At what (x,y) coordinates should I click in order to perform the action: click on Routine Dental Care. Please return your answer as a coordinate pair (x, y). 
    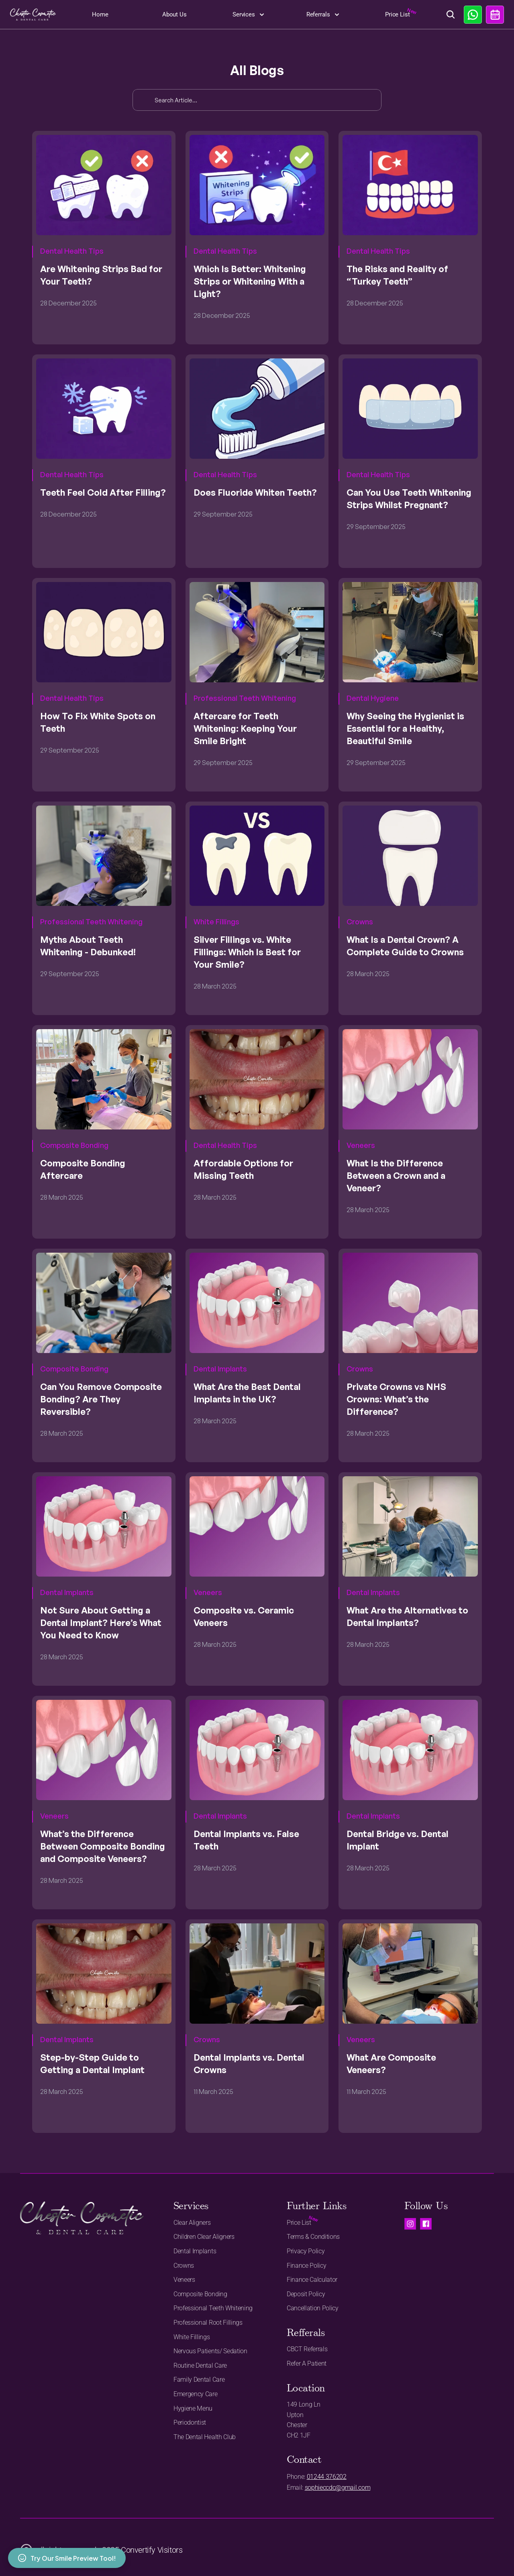
    Looking at the image, I should click on (200, 2365).